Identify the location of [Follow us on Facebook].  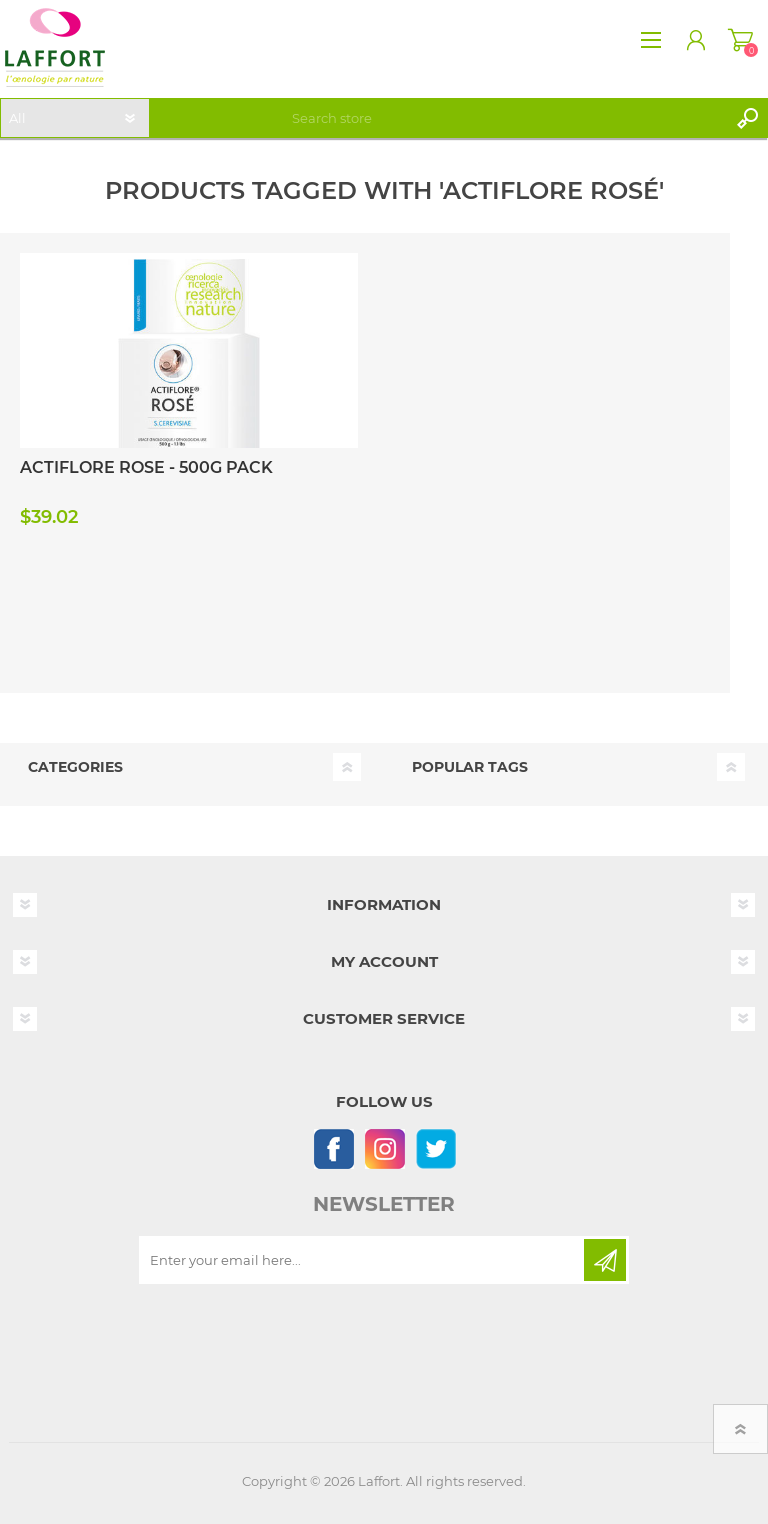
(333, 1148).